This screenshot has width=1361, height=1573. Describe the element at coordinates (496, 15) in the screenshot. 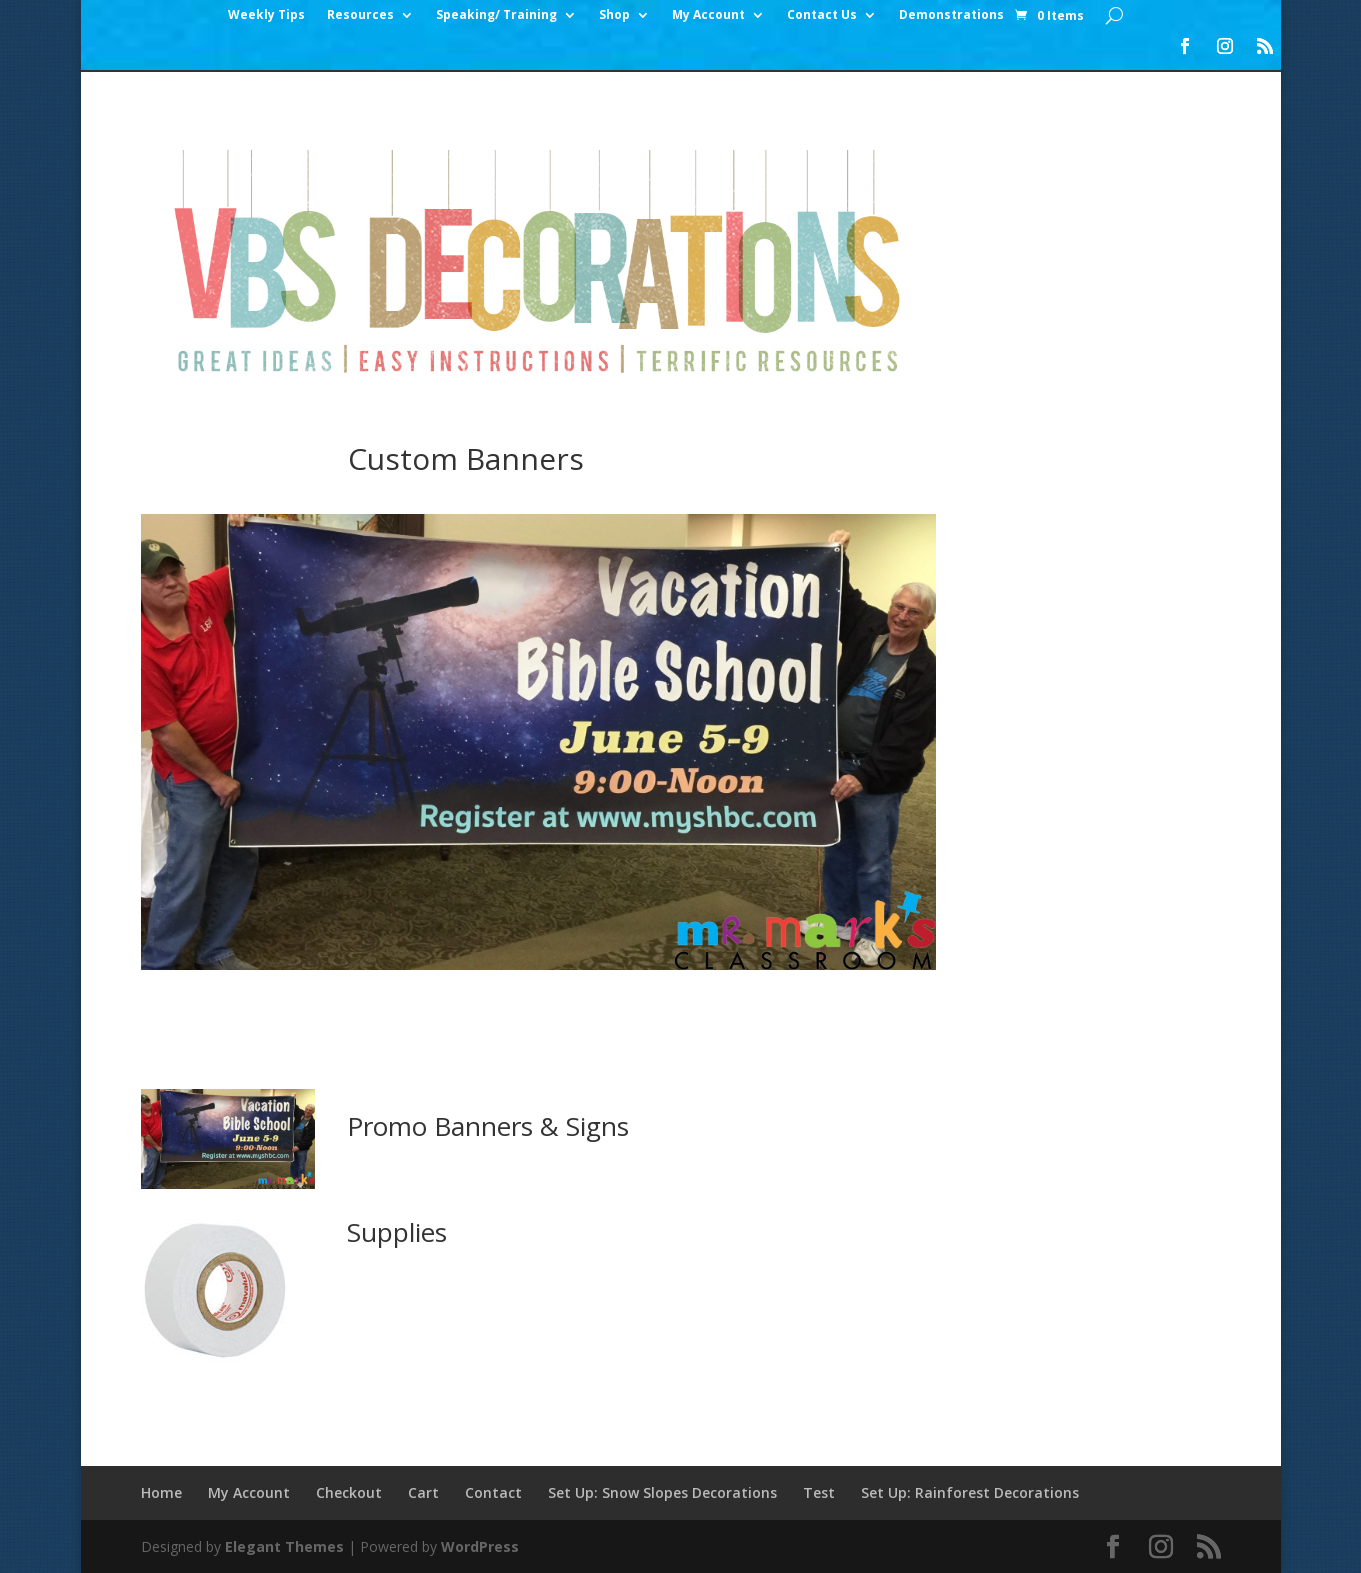

I see `Speaking/ Training` at that location.